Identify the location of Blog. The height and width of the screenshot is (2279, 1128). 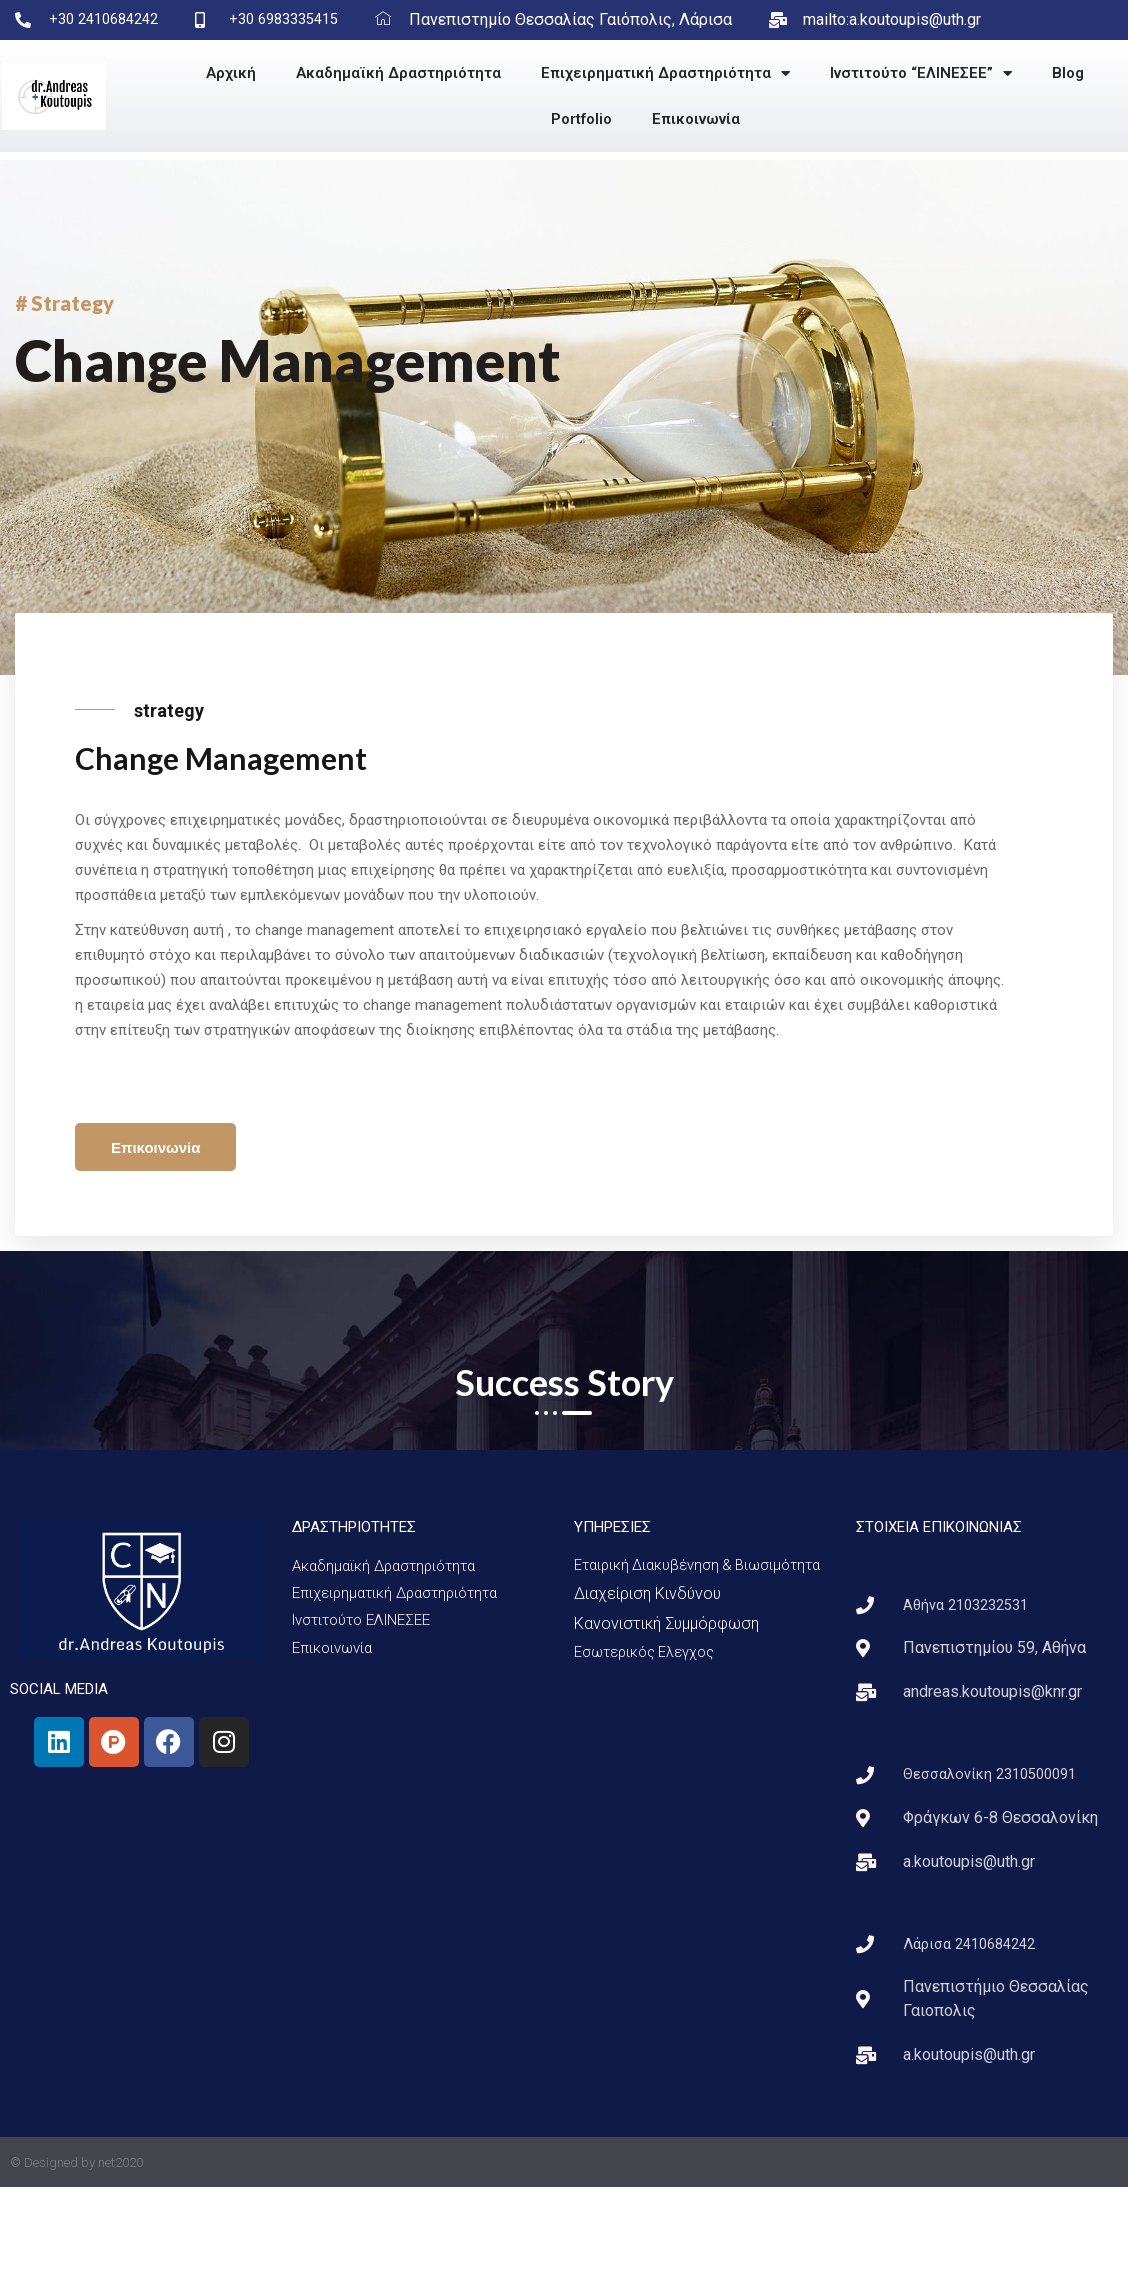
(1068, 73).